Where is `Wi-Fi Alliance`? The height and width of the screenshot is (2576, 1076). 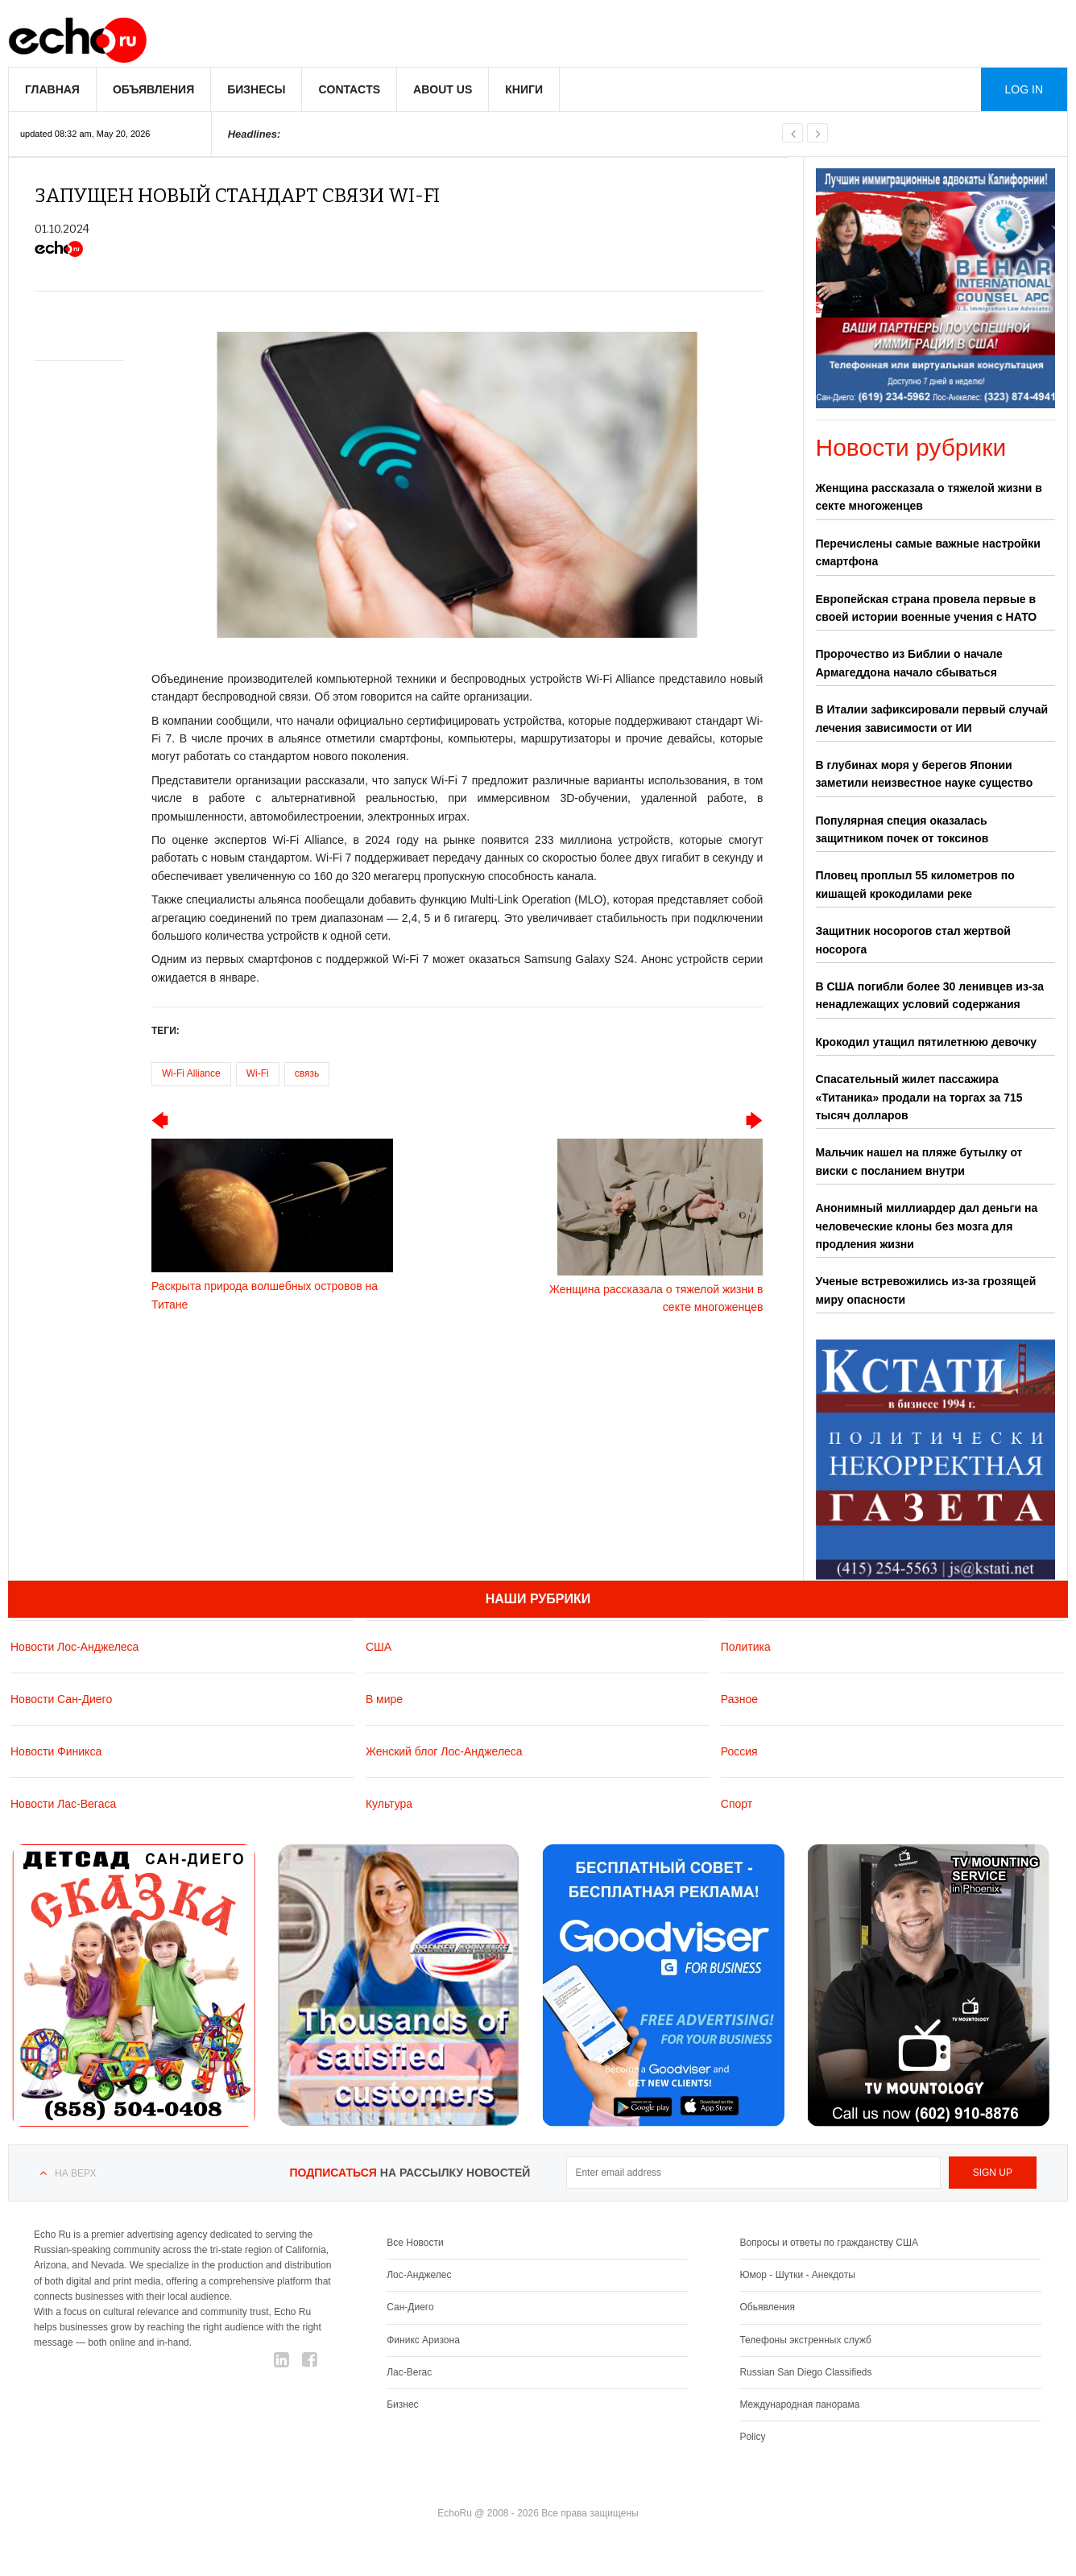
Wi-Fi Alliance is located at coordinates (191, 1073).